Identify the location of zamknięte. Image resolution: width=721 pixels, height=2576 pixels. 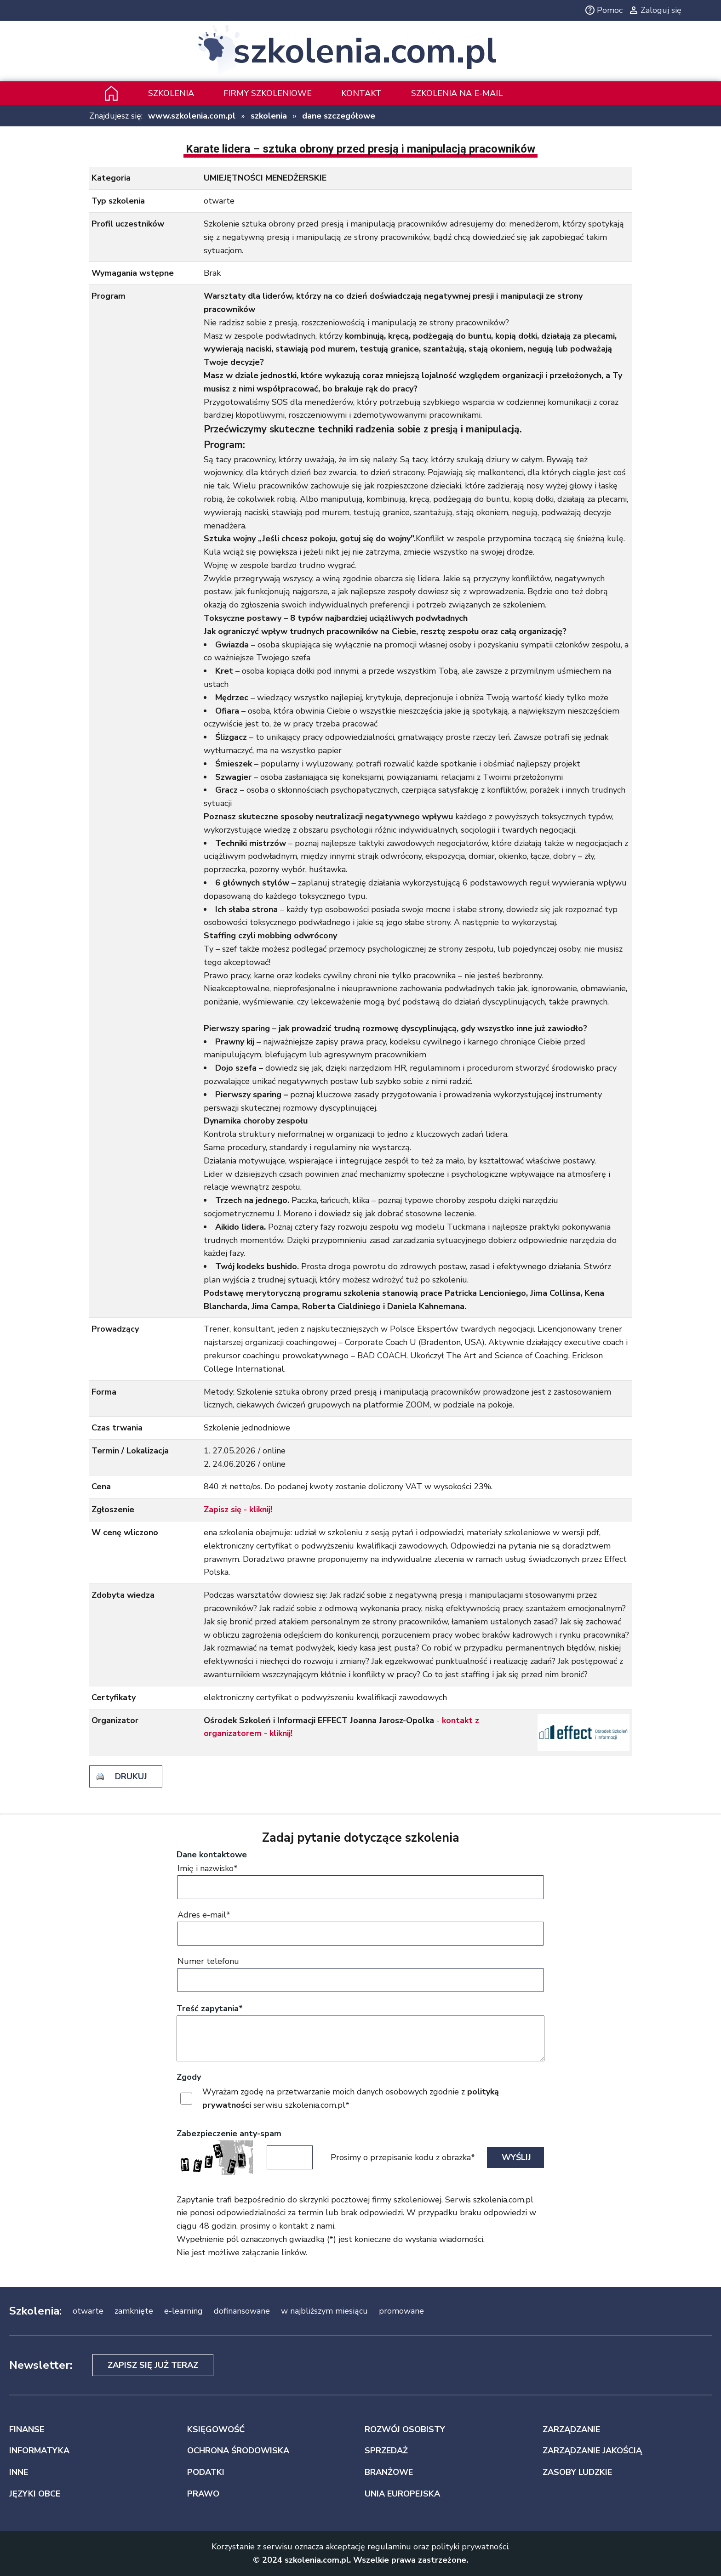
(133, 2310).